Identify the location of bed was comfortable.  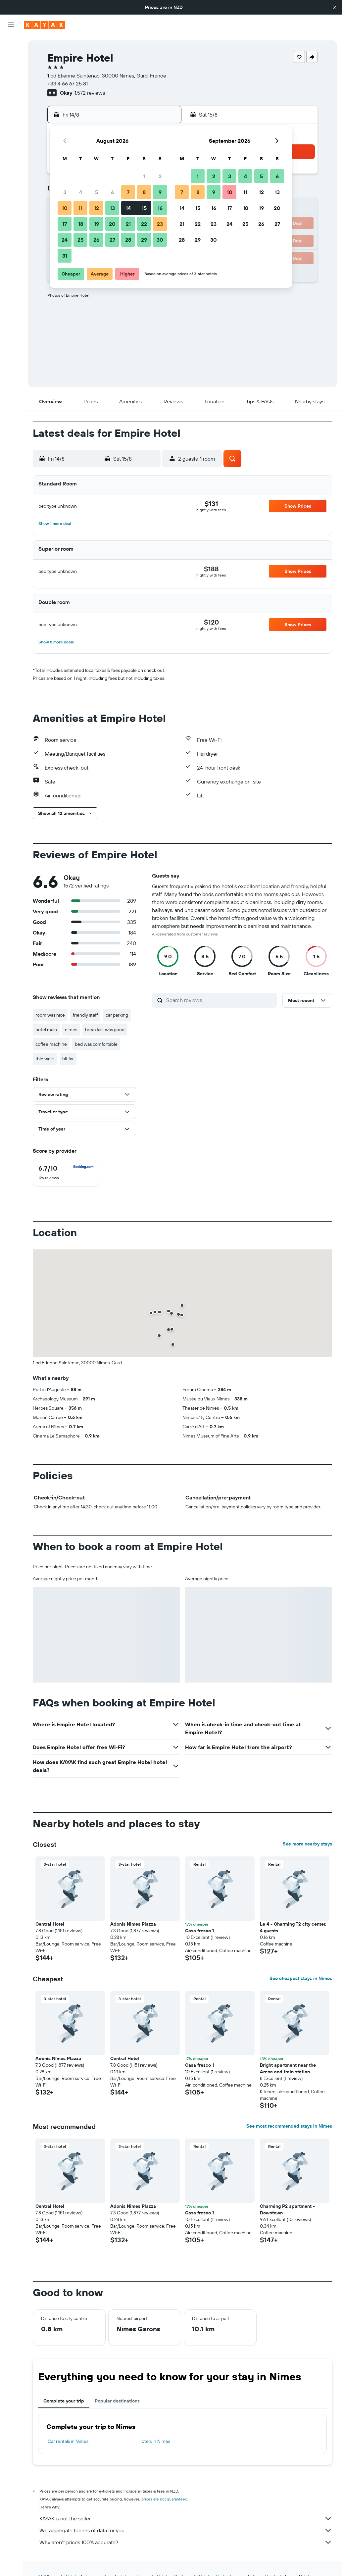
(96, 1044).